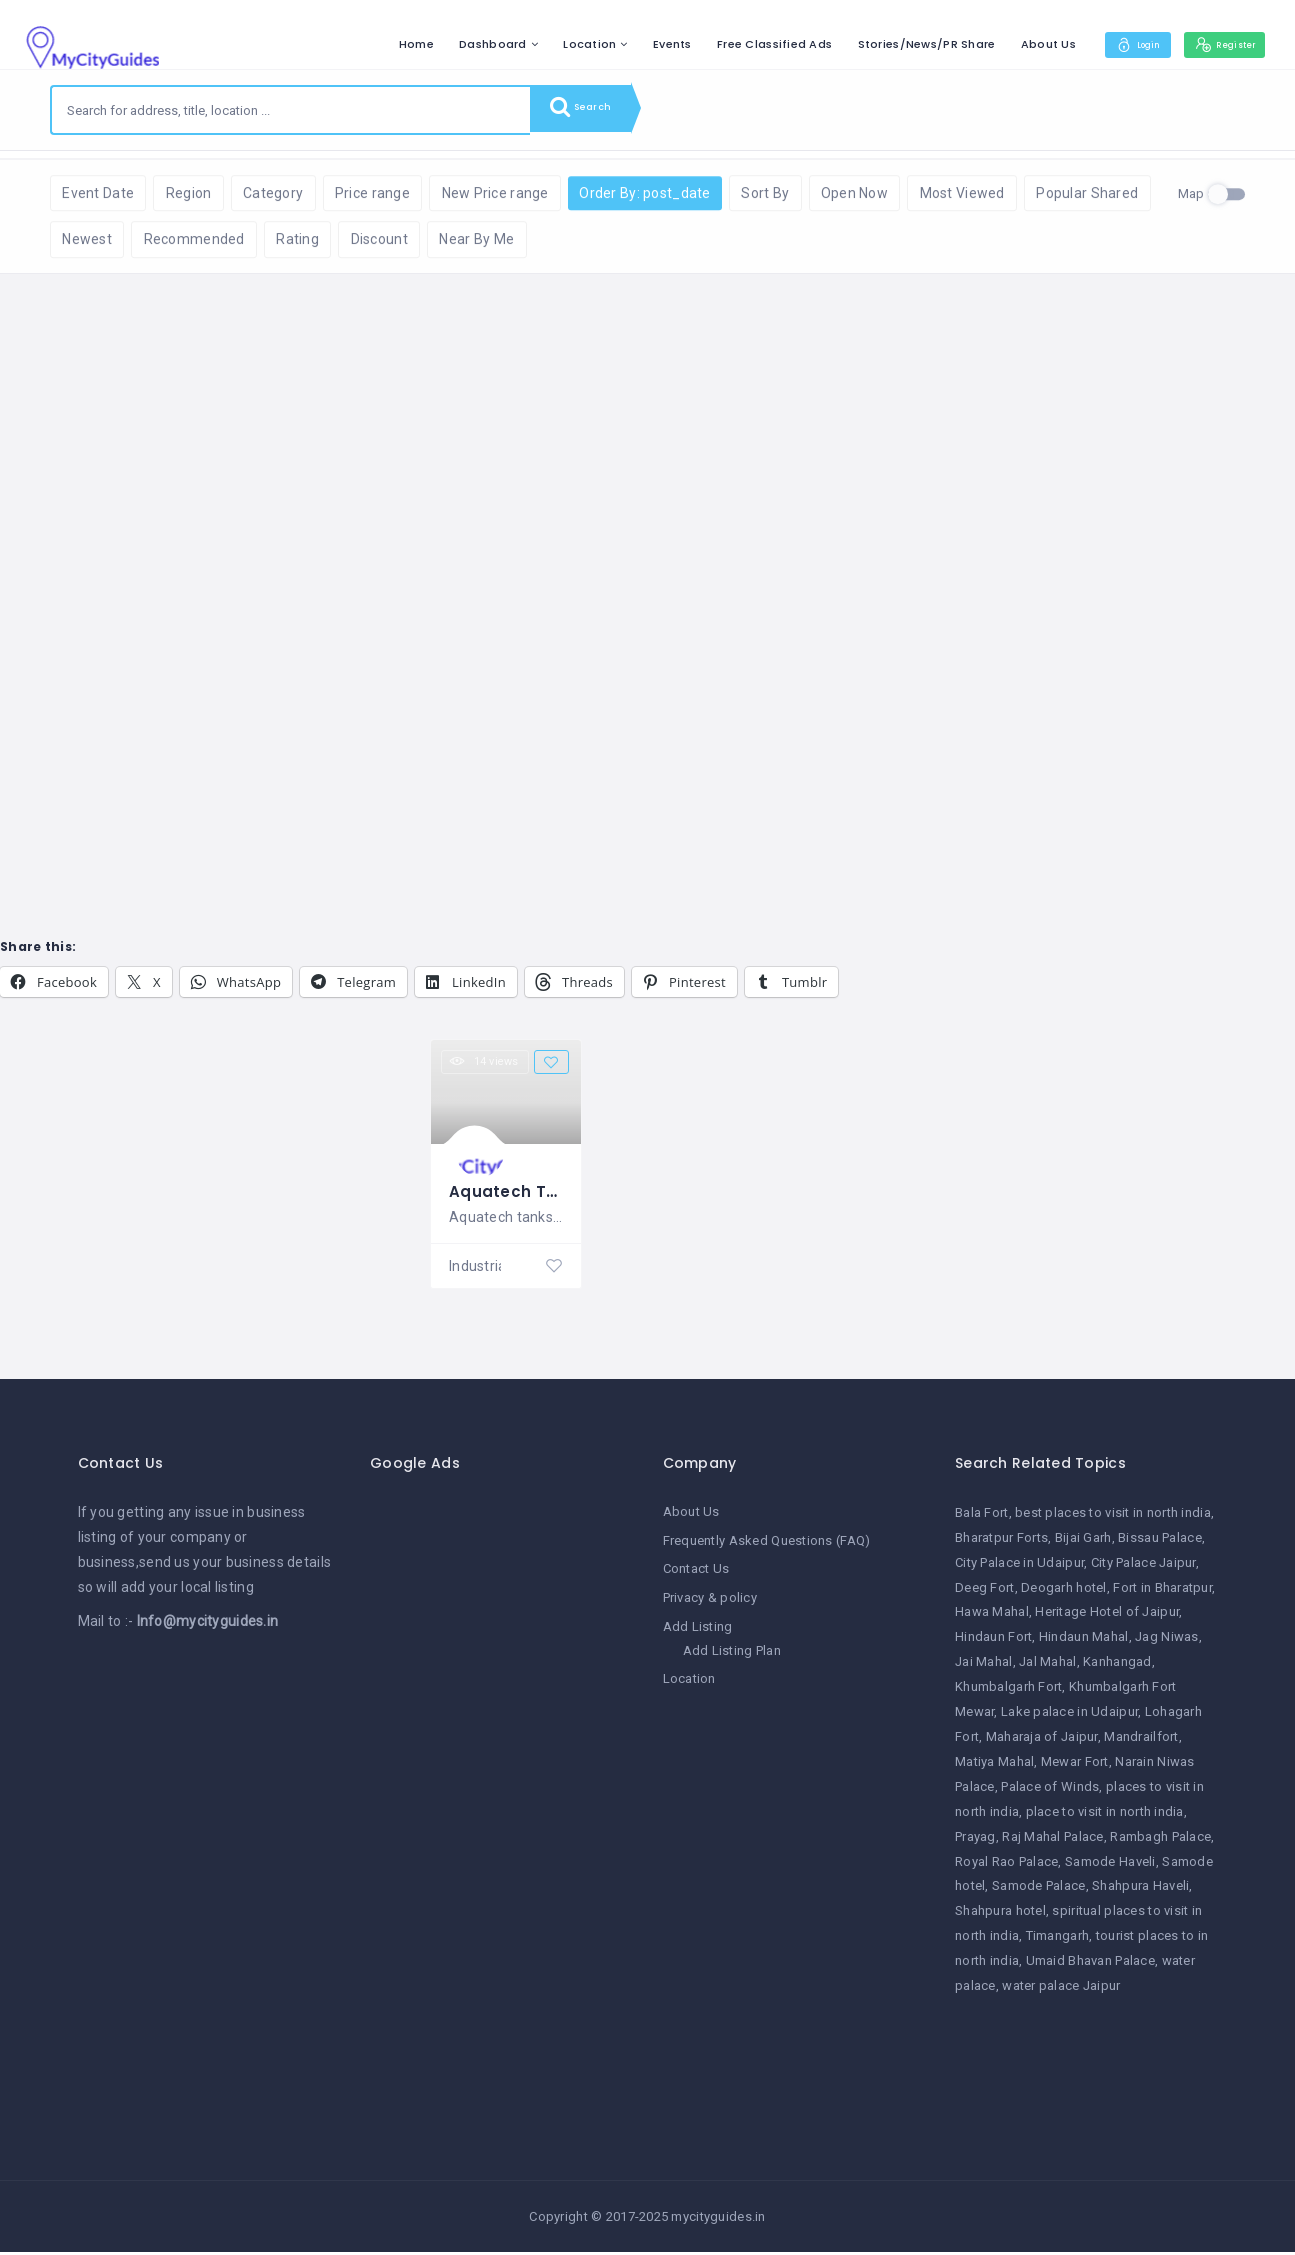 The width and height of the screenshot is (1295, 2255). Describe the element at coordinates (992, 1617) in the screenshot. I see `Hawa Mahal [Hawa Mahal (1 item)]` at that location.